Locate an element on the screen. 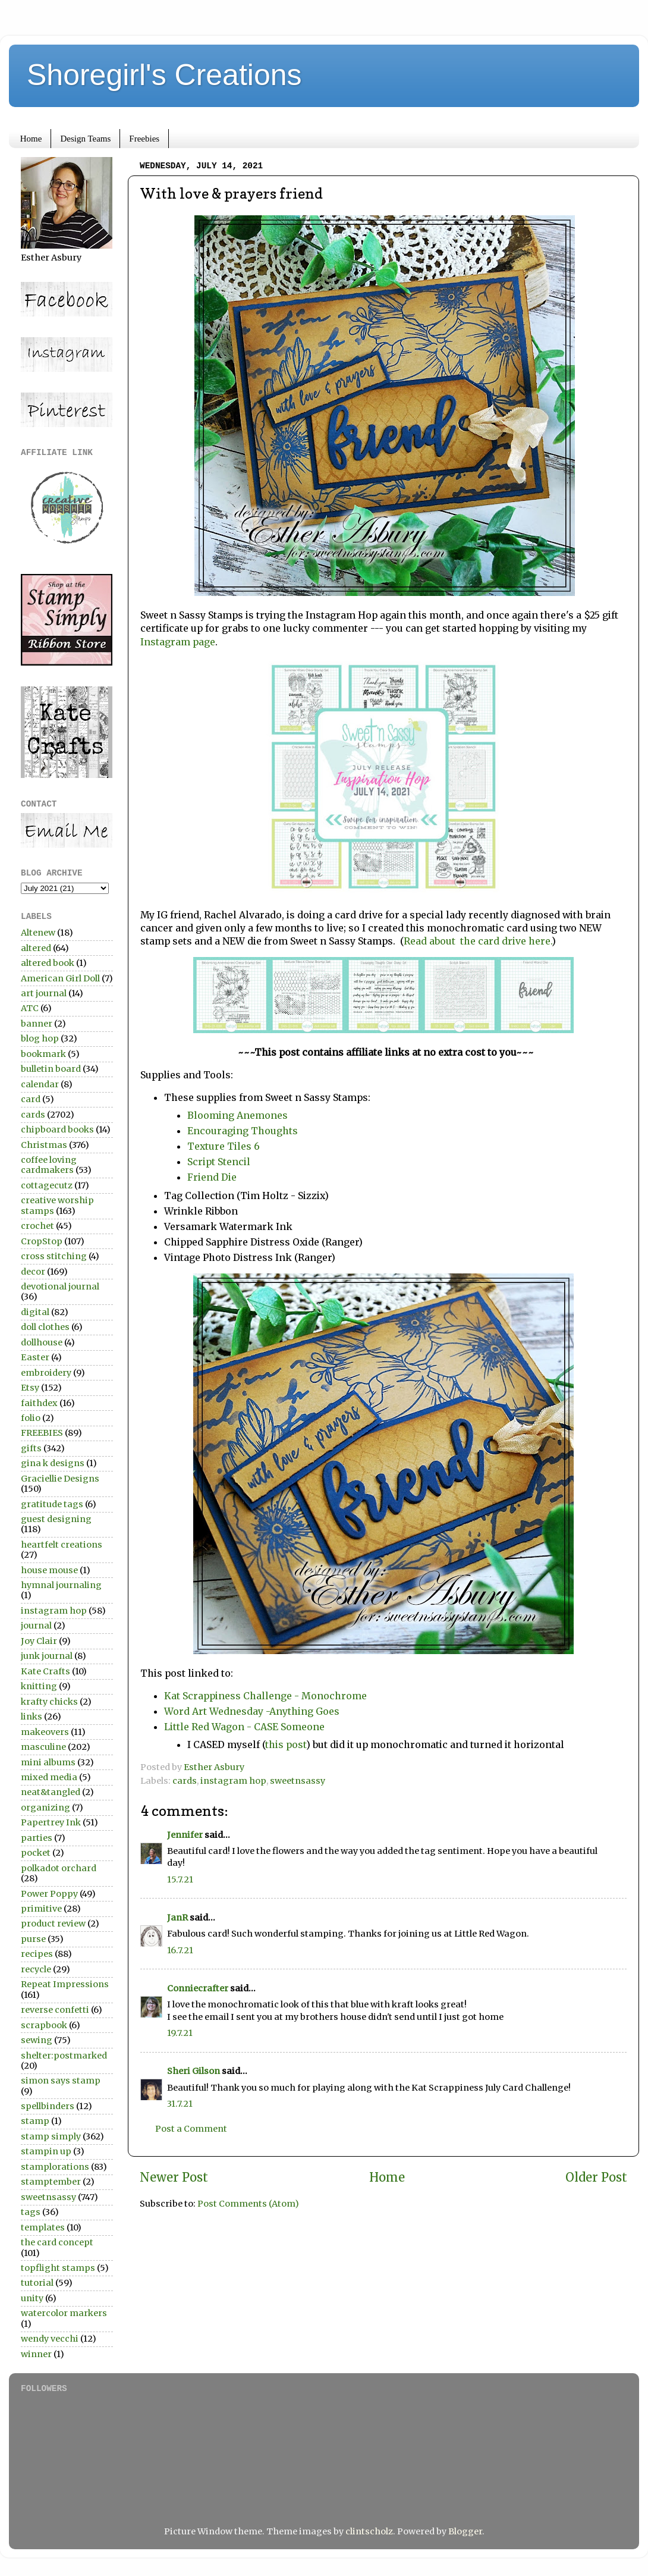  stampin up is located at coordinates (46, 2151).